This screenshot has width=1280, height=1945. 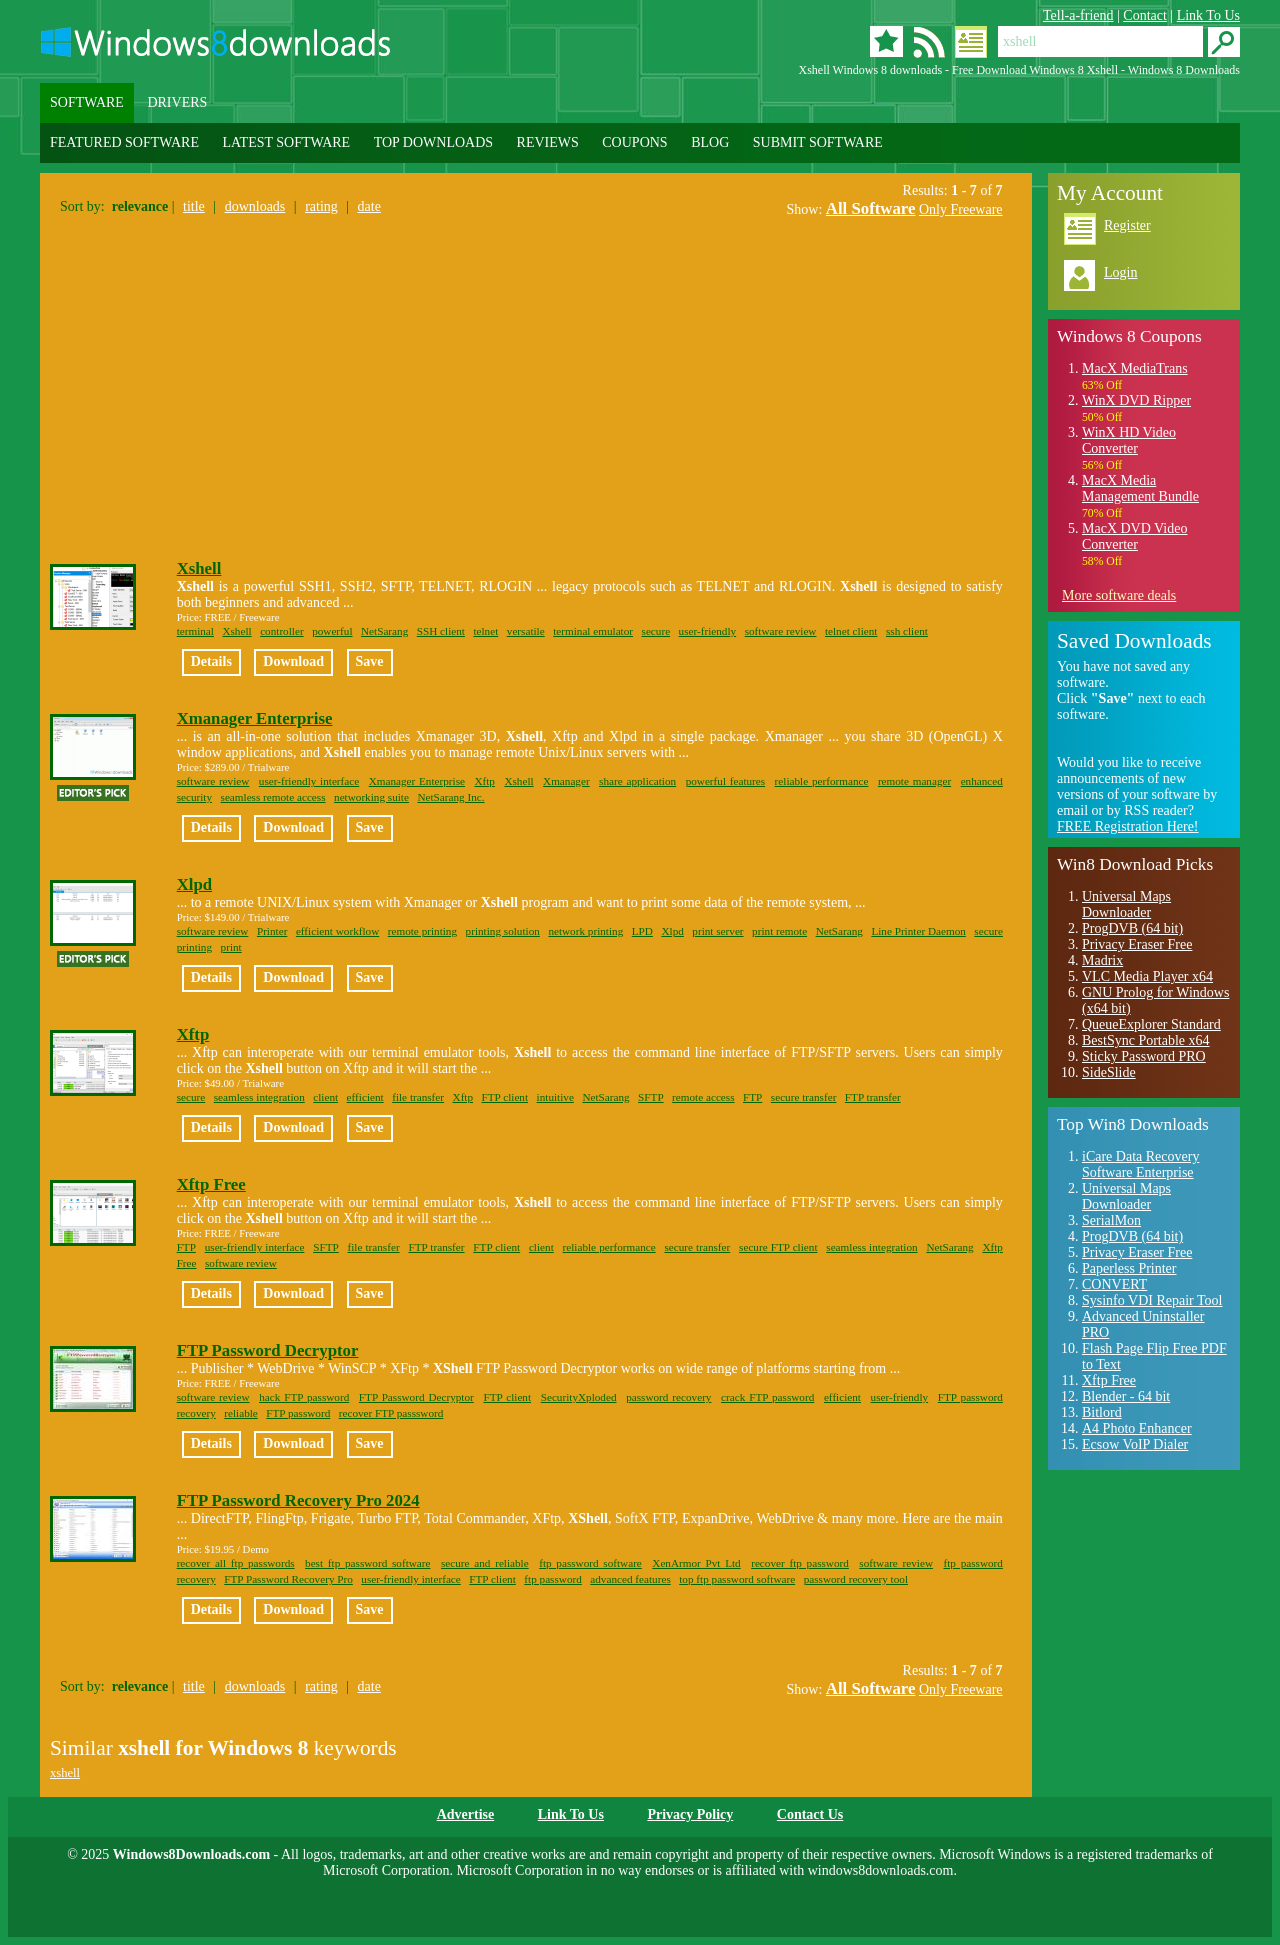 I want to click on LPD, so click(x=642, y=931).